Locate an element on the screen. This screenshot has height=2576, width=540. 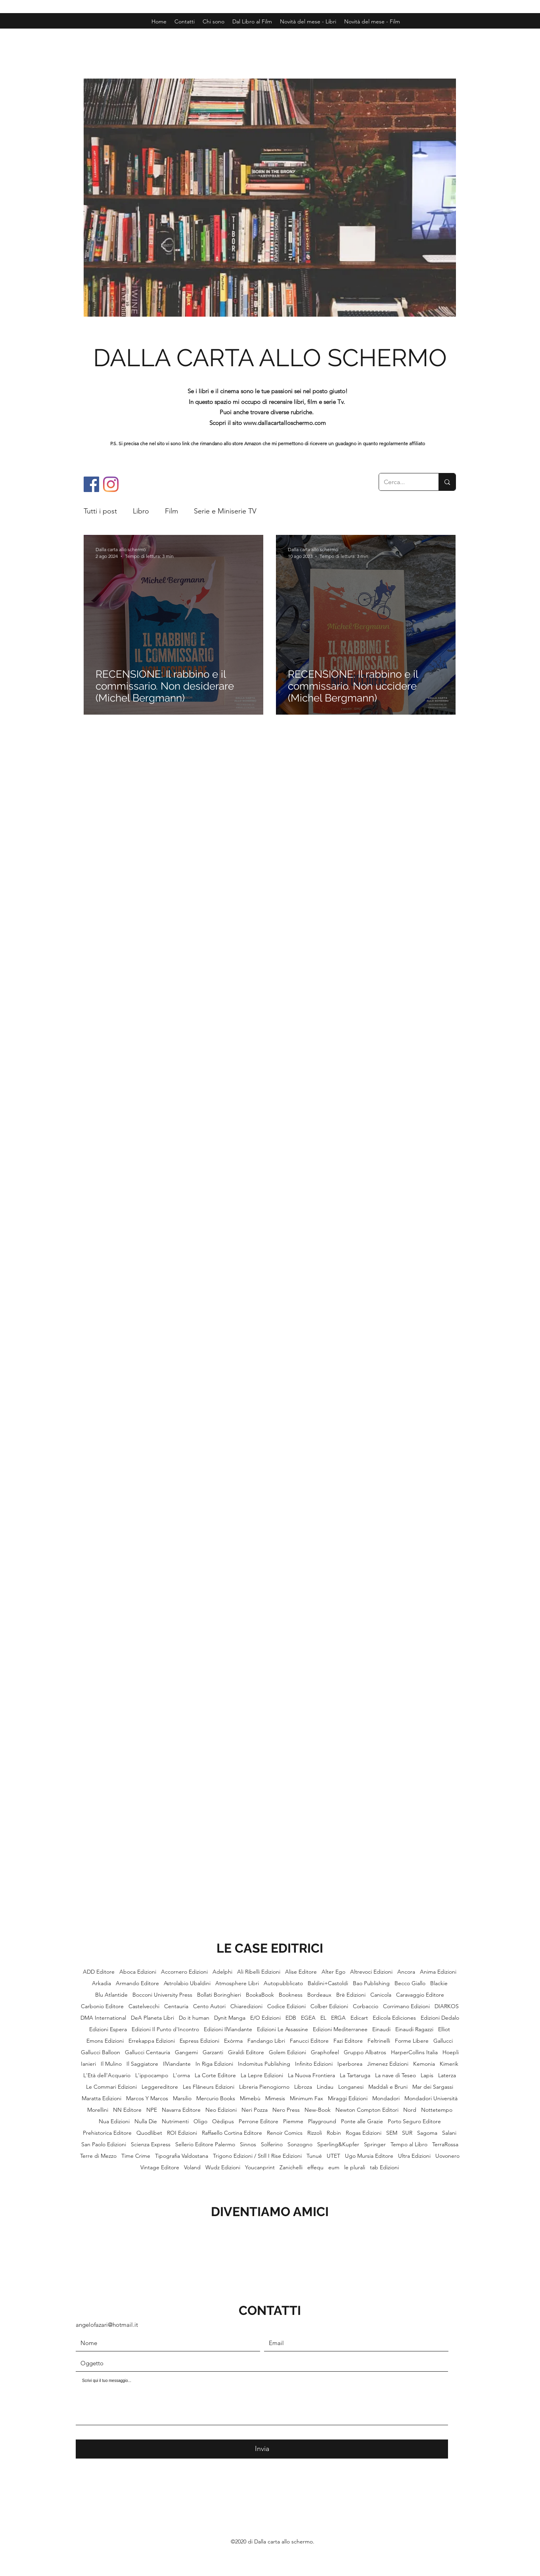
Ugo Mursia Editore is located at coordinates (369, 2156).